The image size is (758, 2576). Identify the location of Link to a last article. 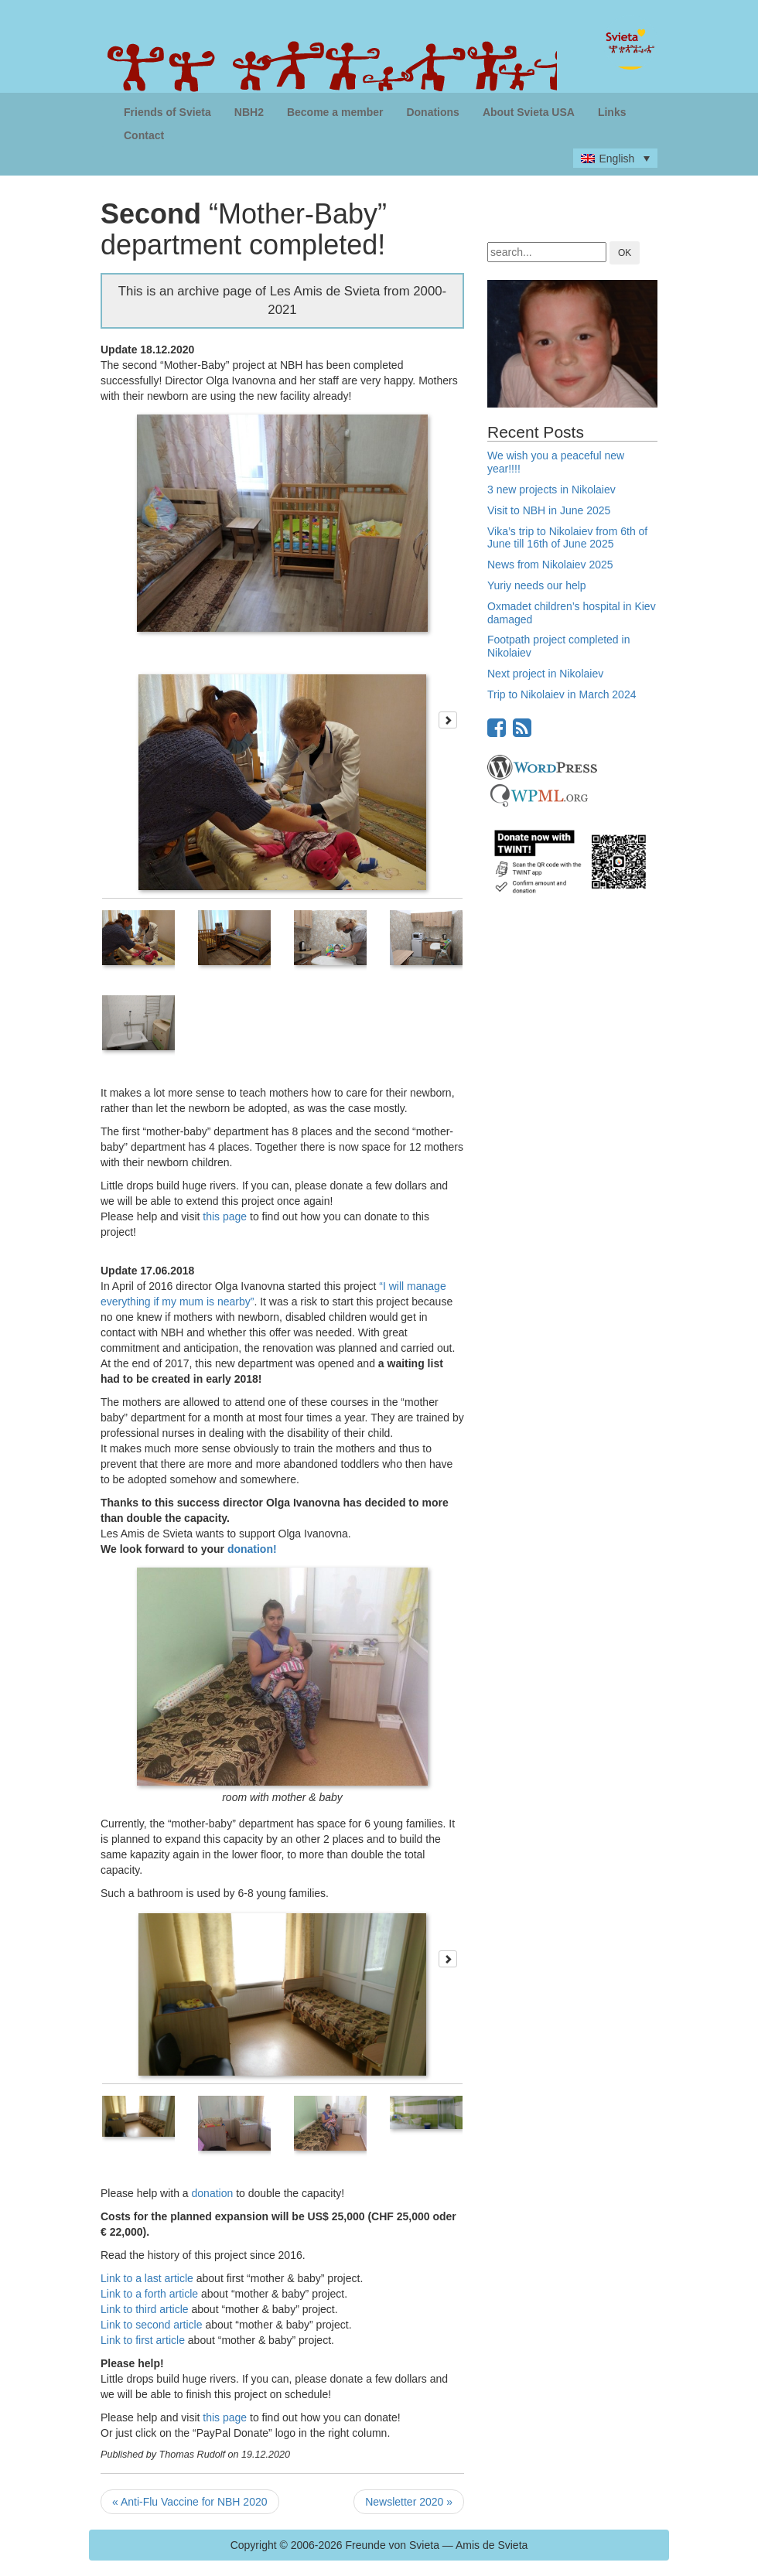
(147, 2278).